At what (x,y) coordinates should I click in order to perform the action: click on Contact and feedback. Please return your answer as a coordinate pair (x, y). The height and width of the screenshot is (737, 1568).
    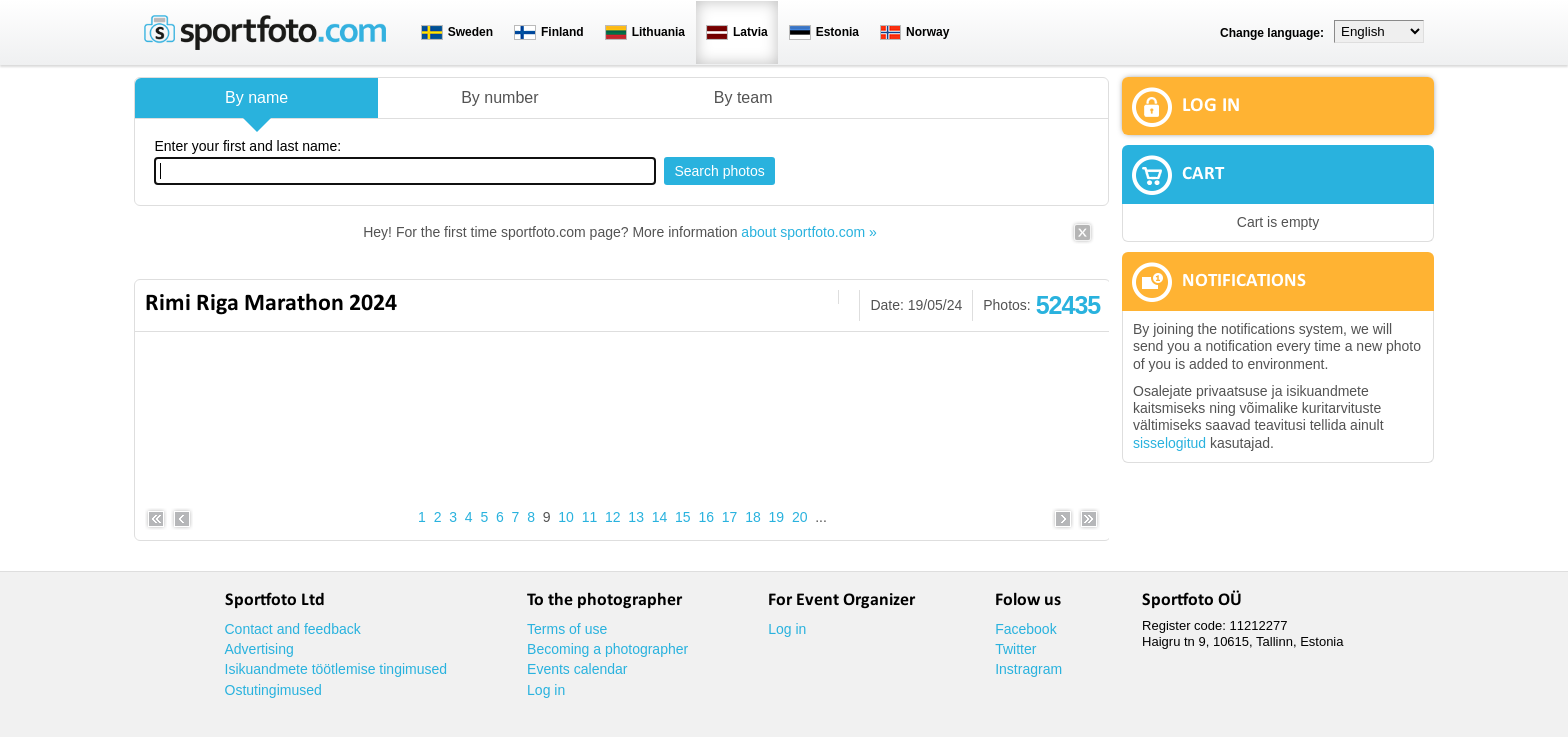
    Looking at the image, I should click on (293, 629).